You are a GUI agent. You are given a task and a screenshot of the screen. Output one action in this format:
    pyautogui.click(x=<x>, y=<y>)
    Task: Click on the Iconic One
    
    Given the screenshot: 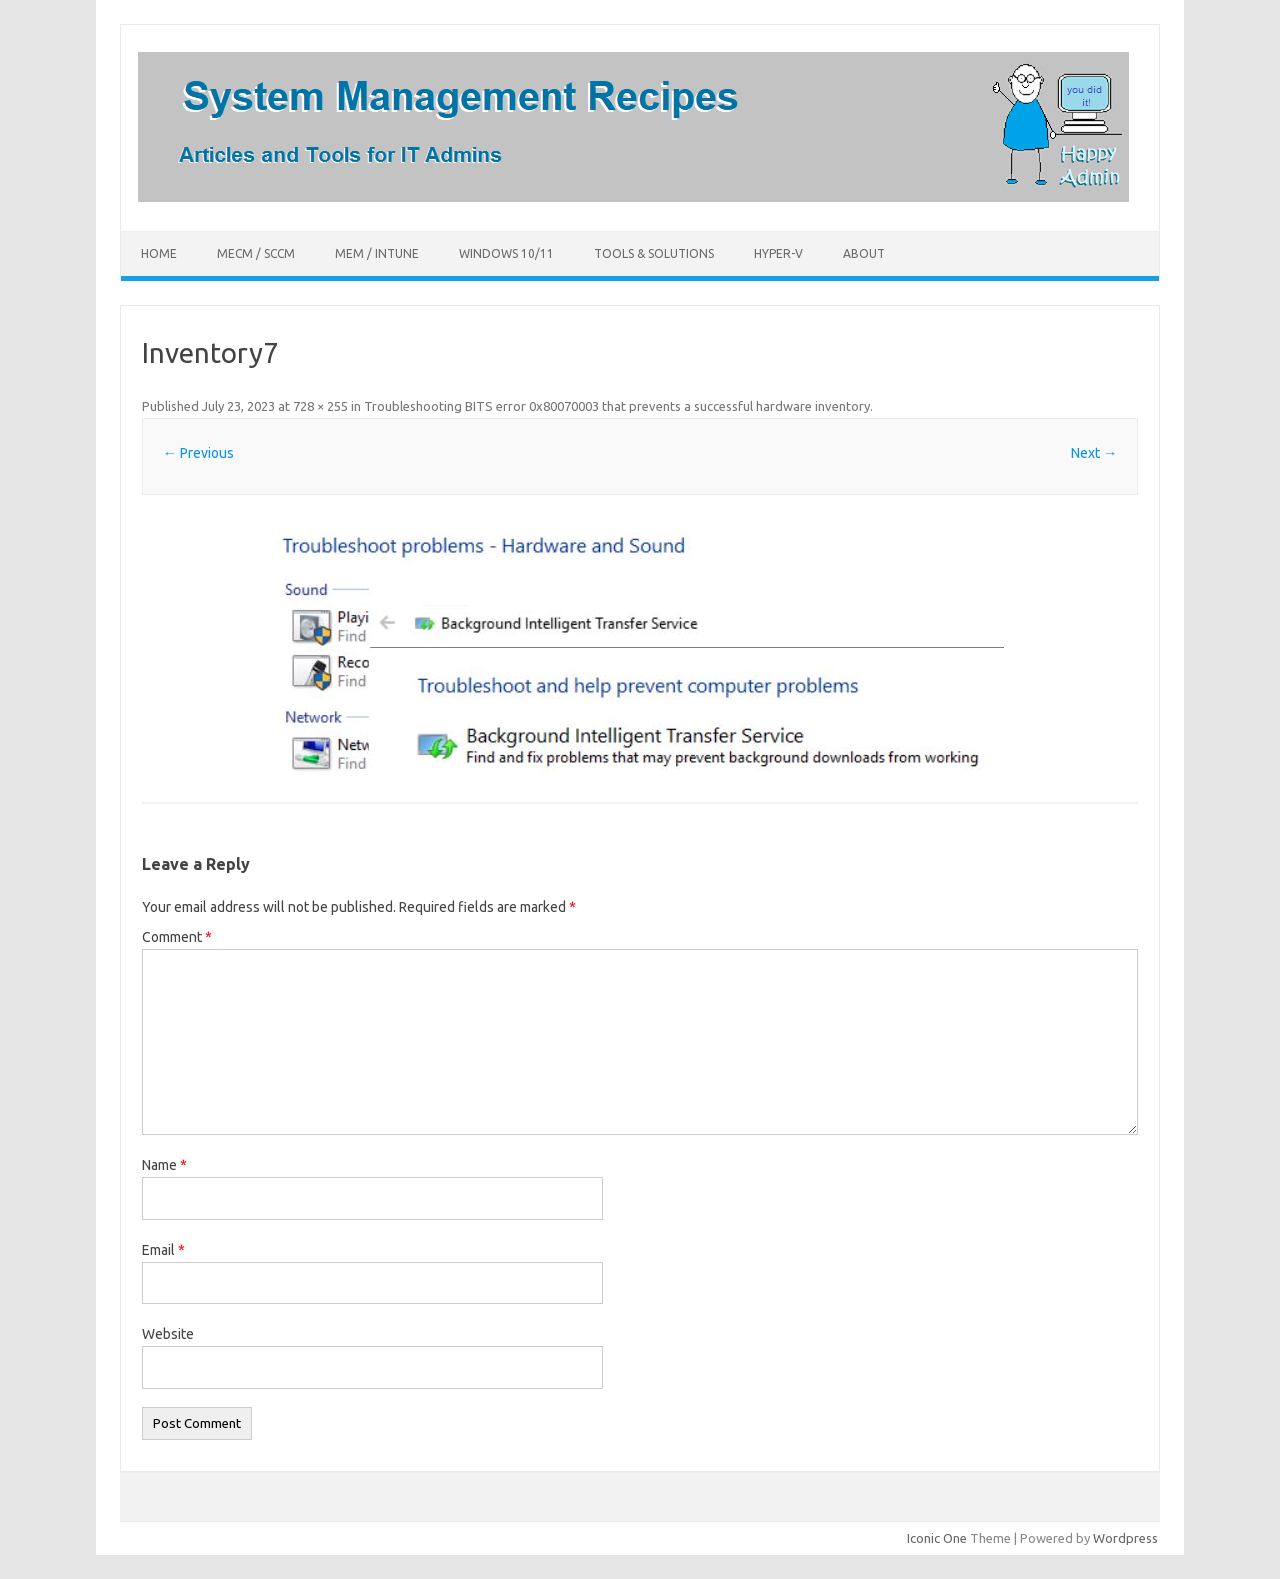 What is the action you would take?
    pyautogui.click(x=937, y=1538)
    